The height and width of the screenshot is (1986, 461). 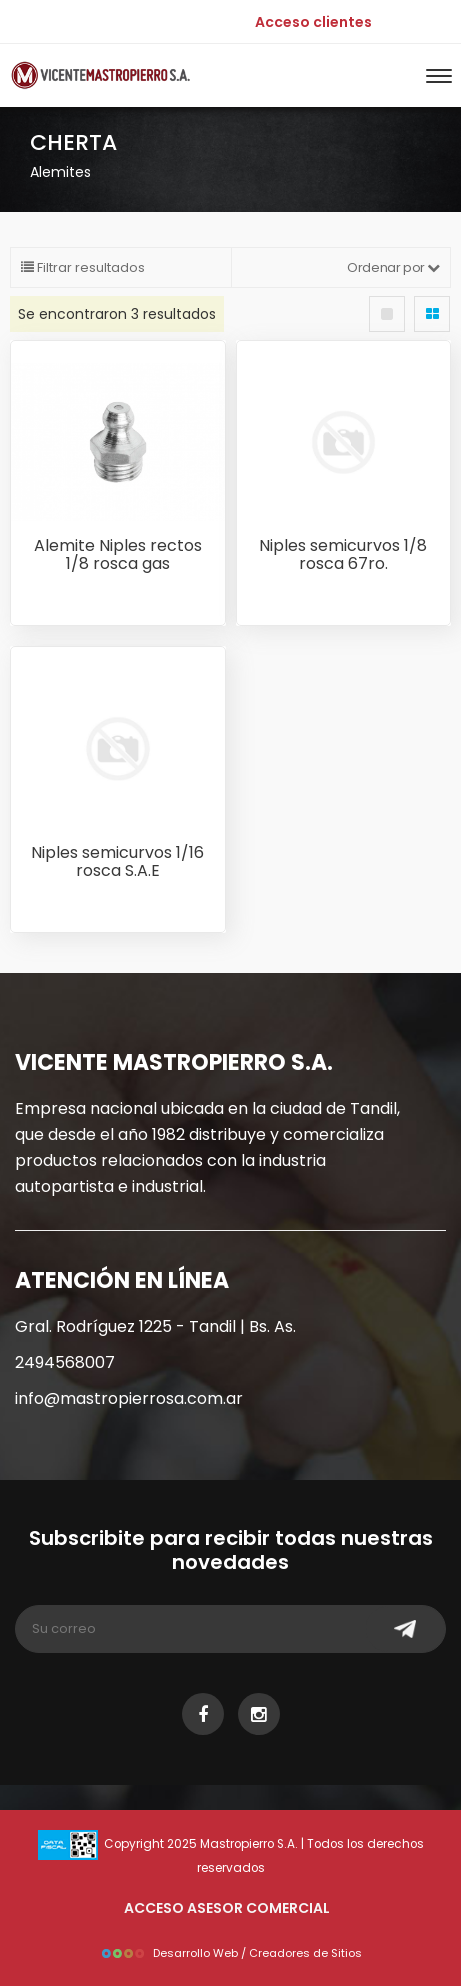 I want to click on Alemite Niples rectos 1/8 rosca gas, so click(x=118, y=554).